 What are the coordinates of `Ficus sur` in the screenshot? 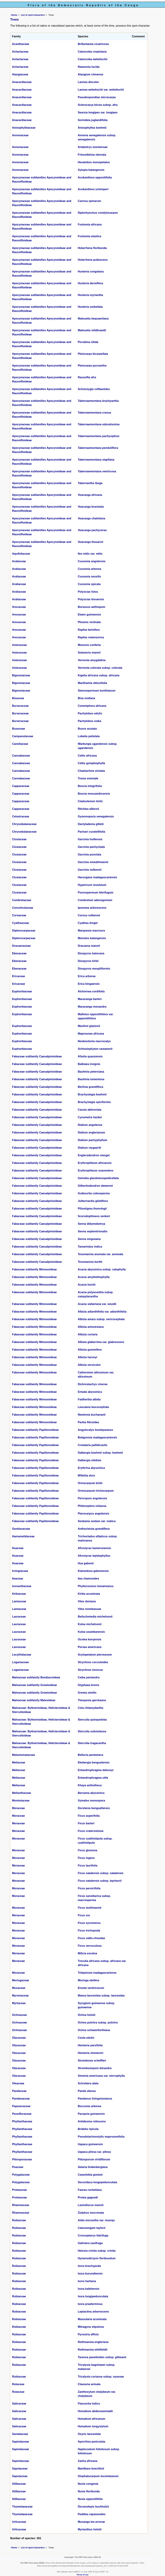 It's located at (84, 1915).